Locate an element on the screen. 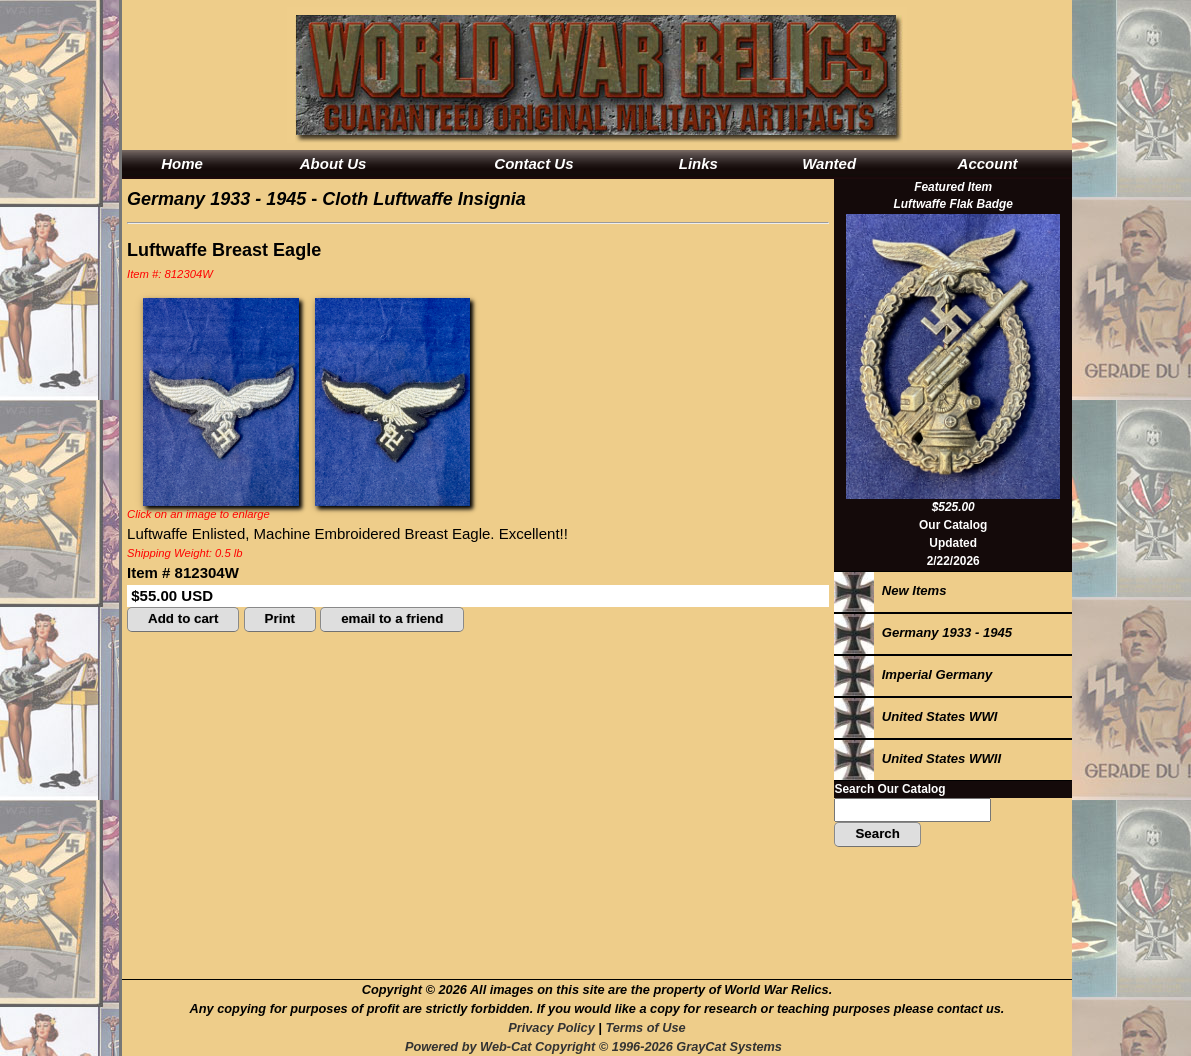 This screenshot has width=1191, height=1056. New Items is located at coordinates (890, 590).